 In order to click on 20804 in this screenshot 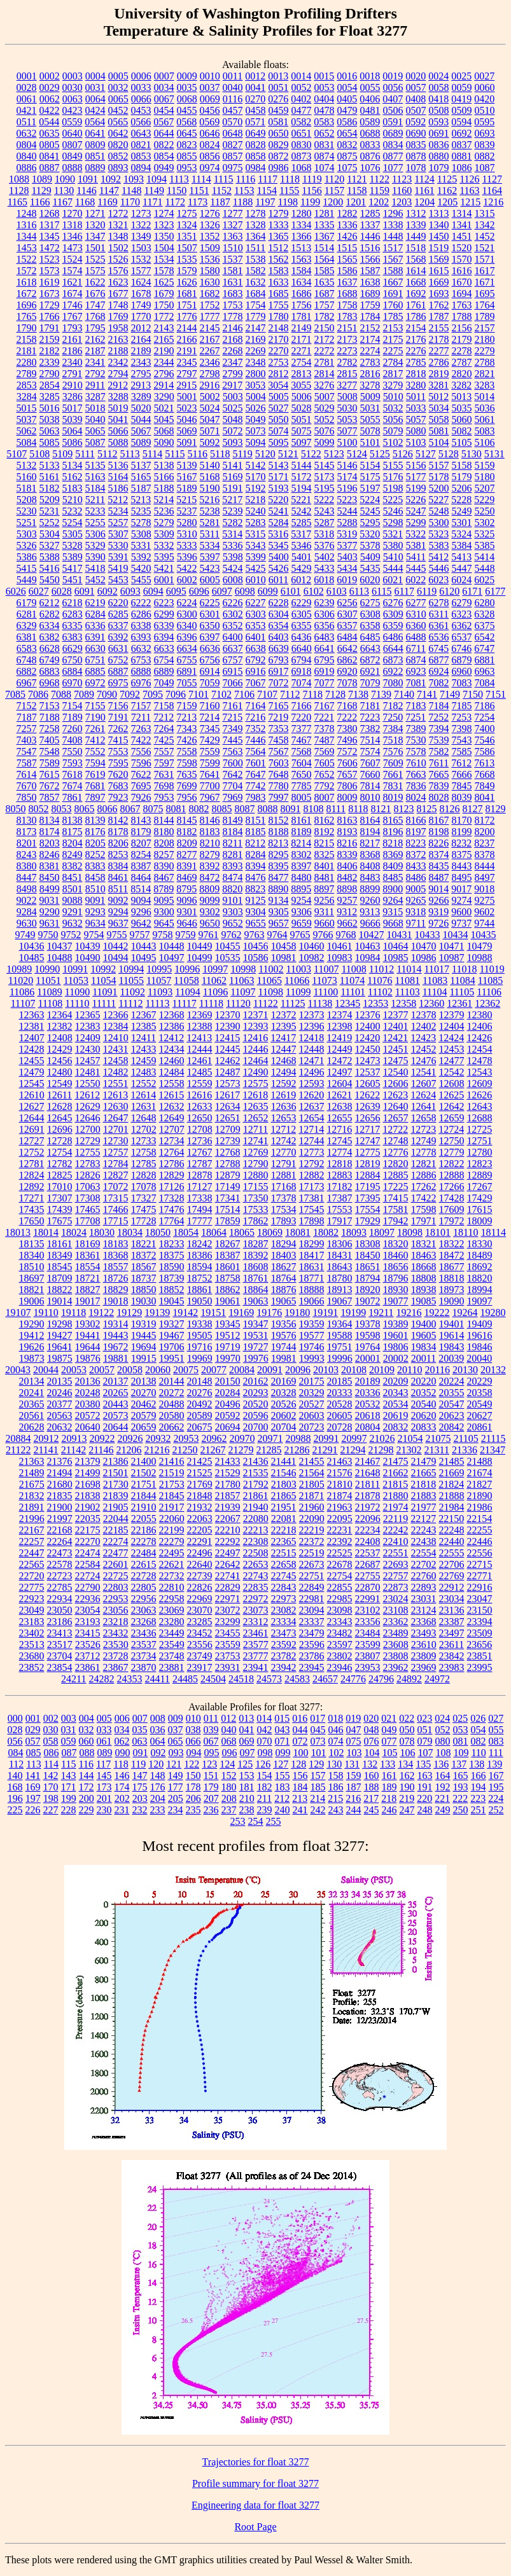, I will do `click(368, 1427)`.